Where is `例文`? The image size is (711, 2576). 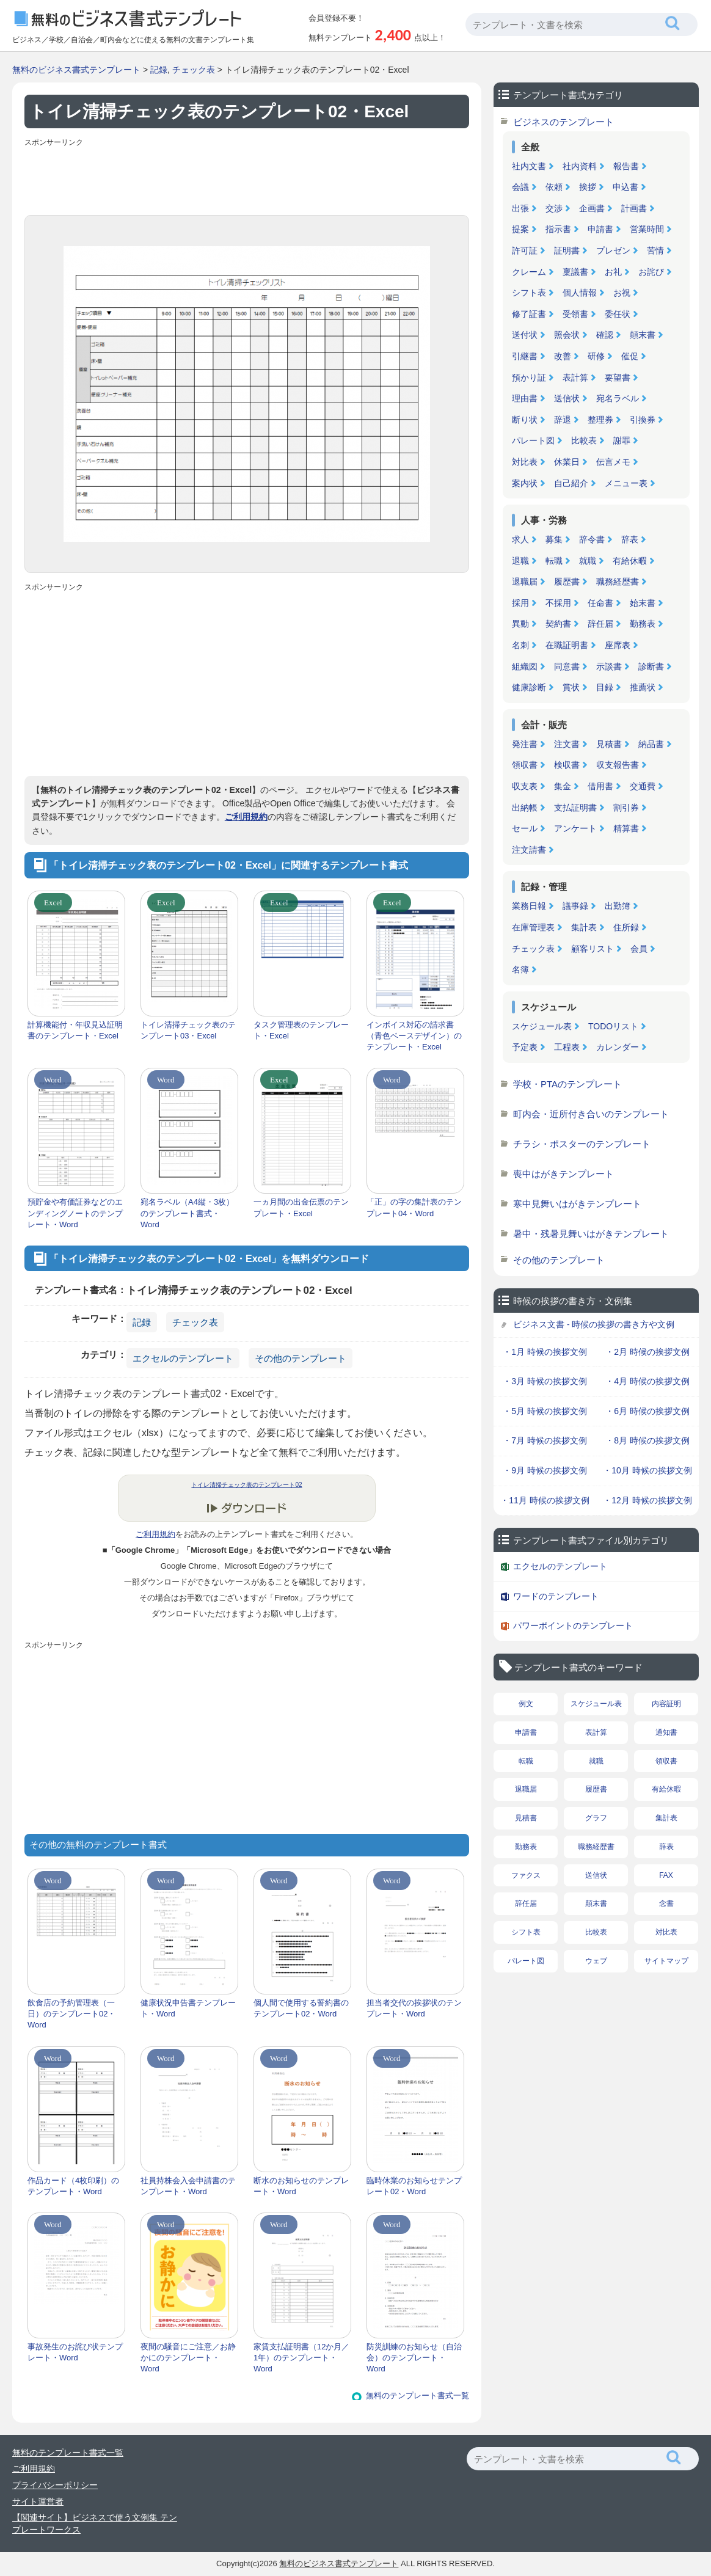 例文 is located at coordinates (526, 1703).